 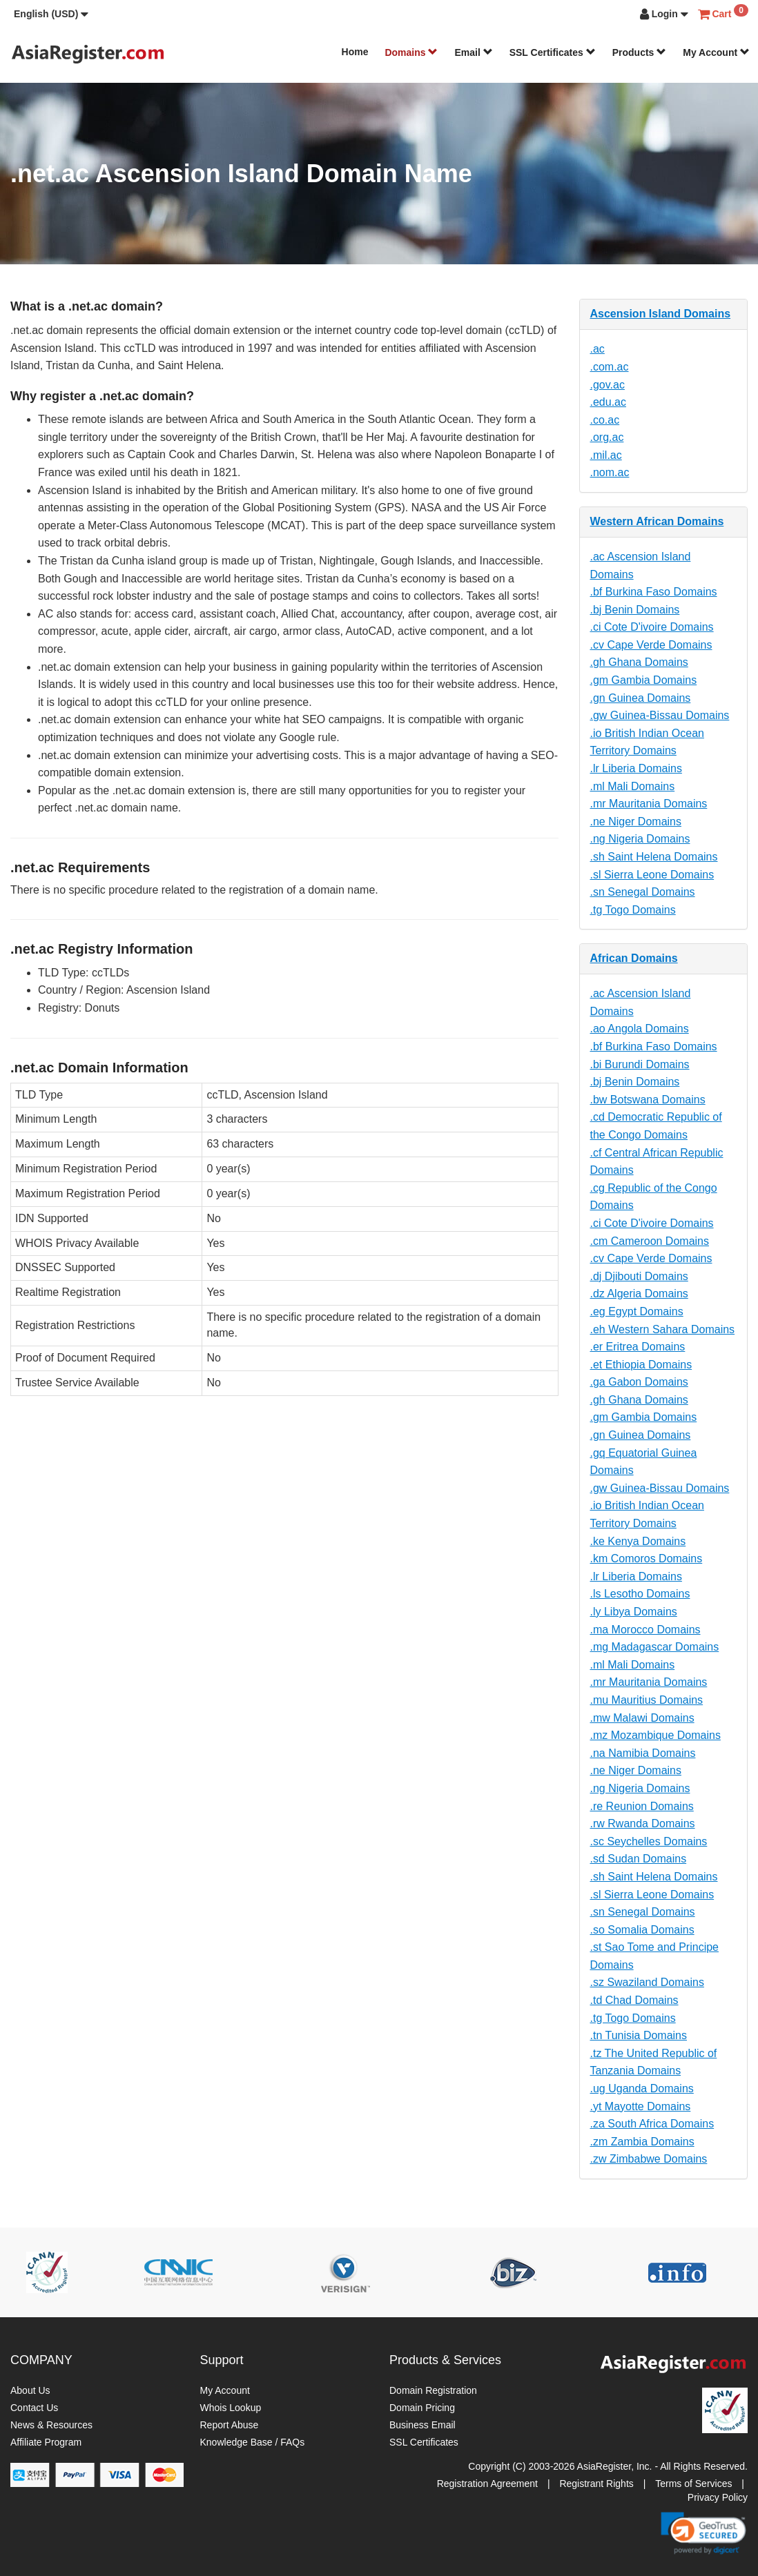 I want to click on .km Comoros Domains, so click(x=646, y=1558).